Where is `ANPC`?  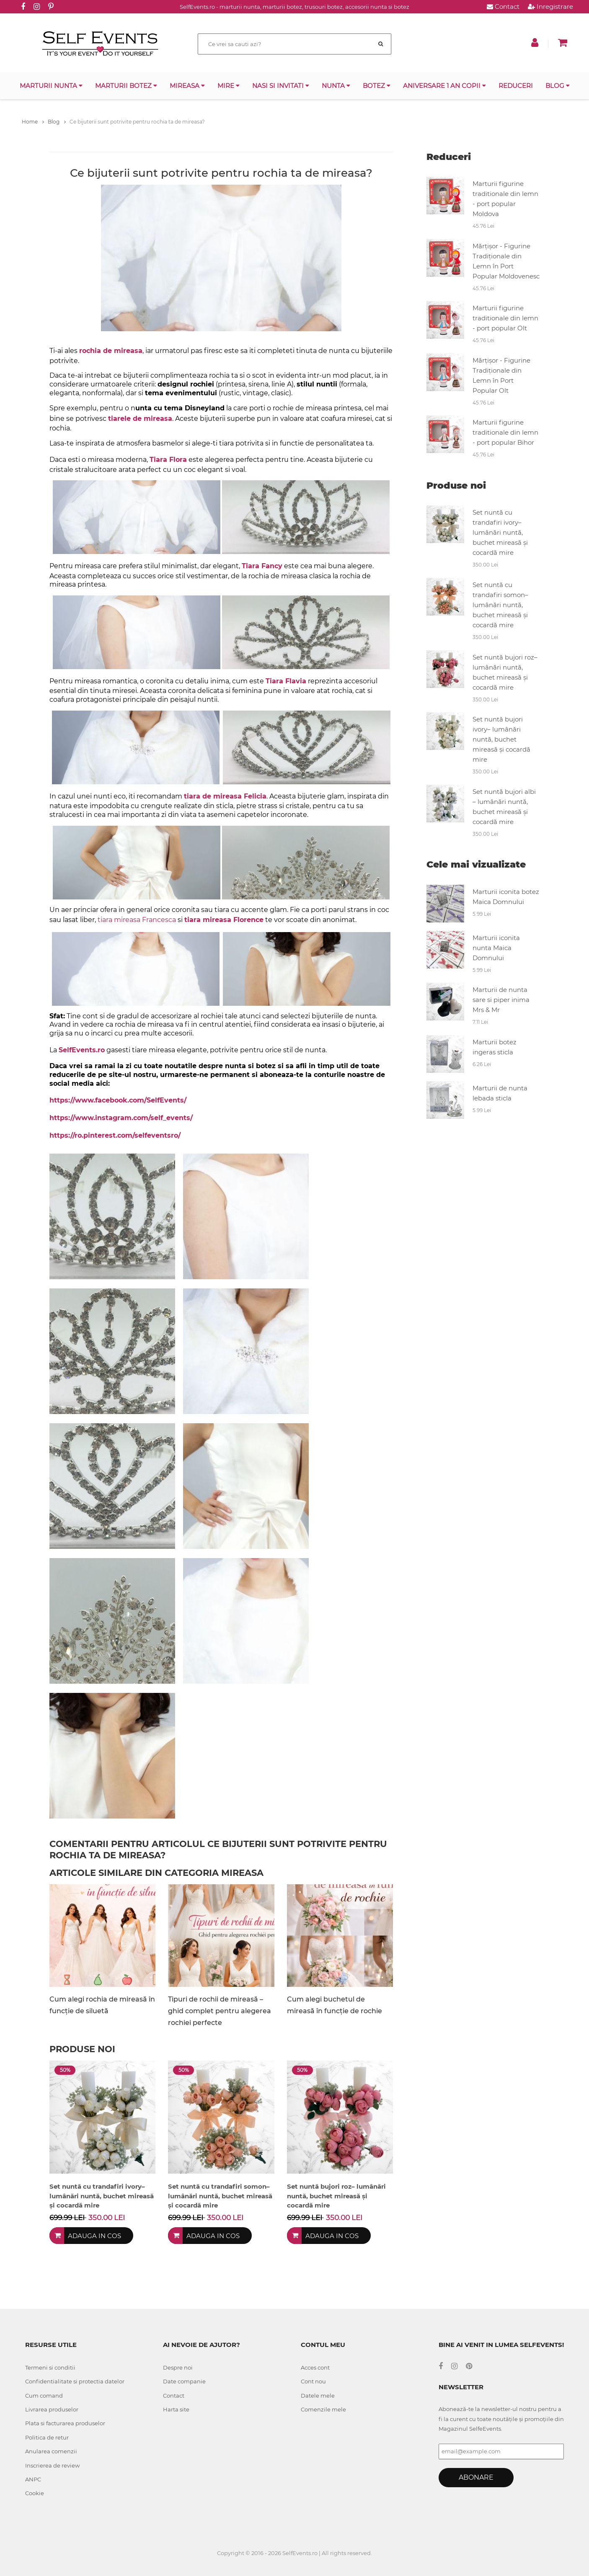
ANPC is located at coordinates (33, 2479).